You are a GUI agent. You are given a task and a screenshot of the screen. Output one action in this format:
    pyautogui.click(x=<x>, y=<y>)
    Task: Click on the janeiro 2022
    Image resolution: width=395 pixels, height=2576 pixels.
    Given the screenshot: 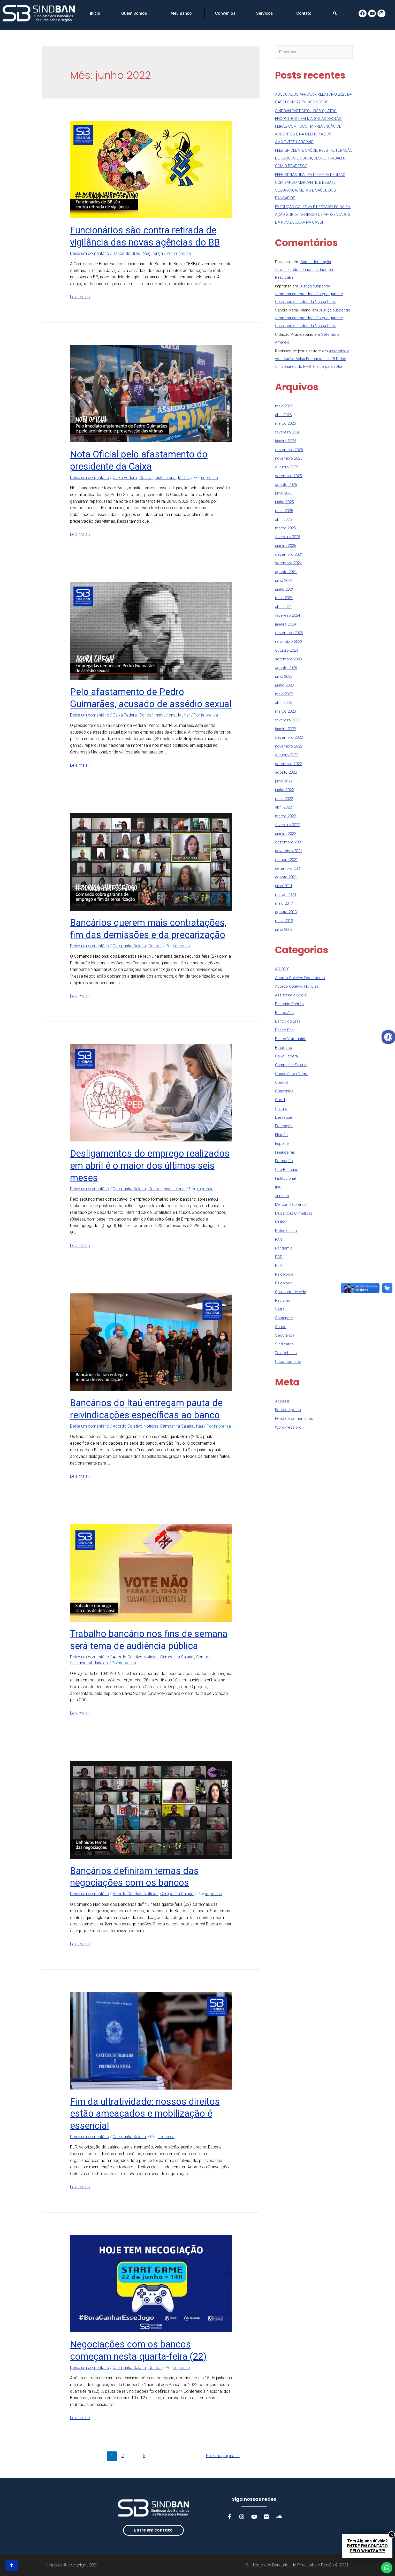 What is the action you would take?
    pyautogui.click(x=285, y=833)
    